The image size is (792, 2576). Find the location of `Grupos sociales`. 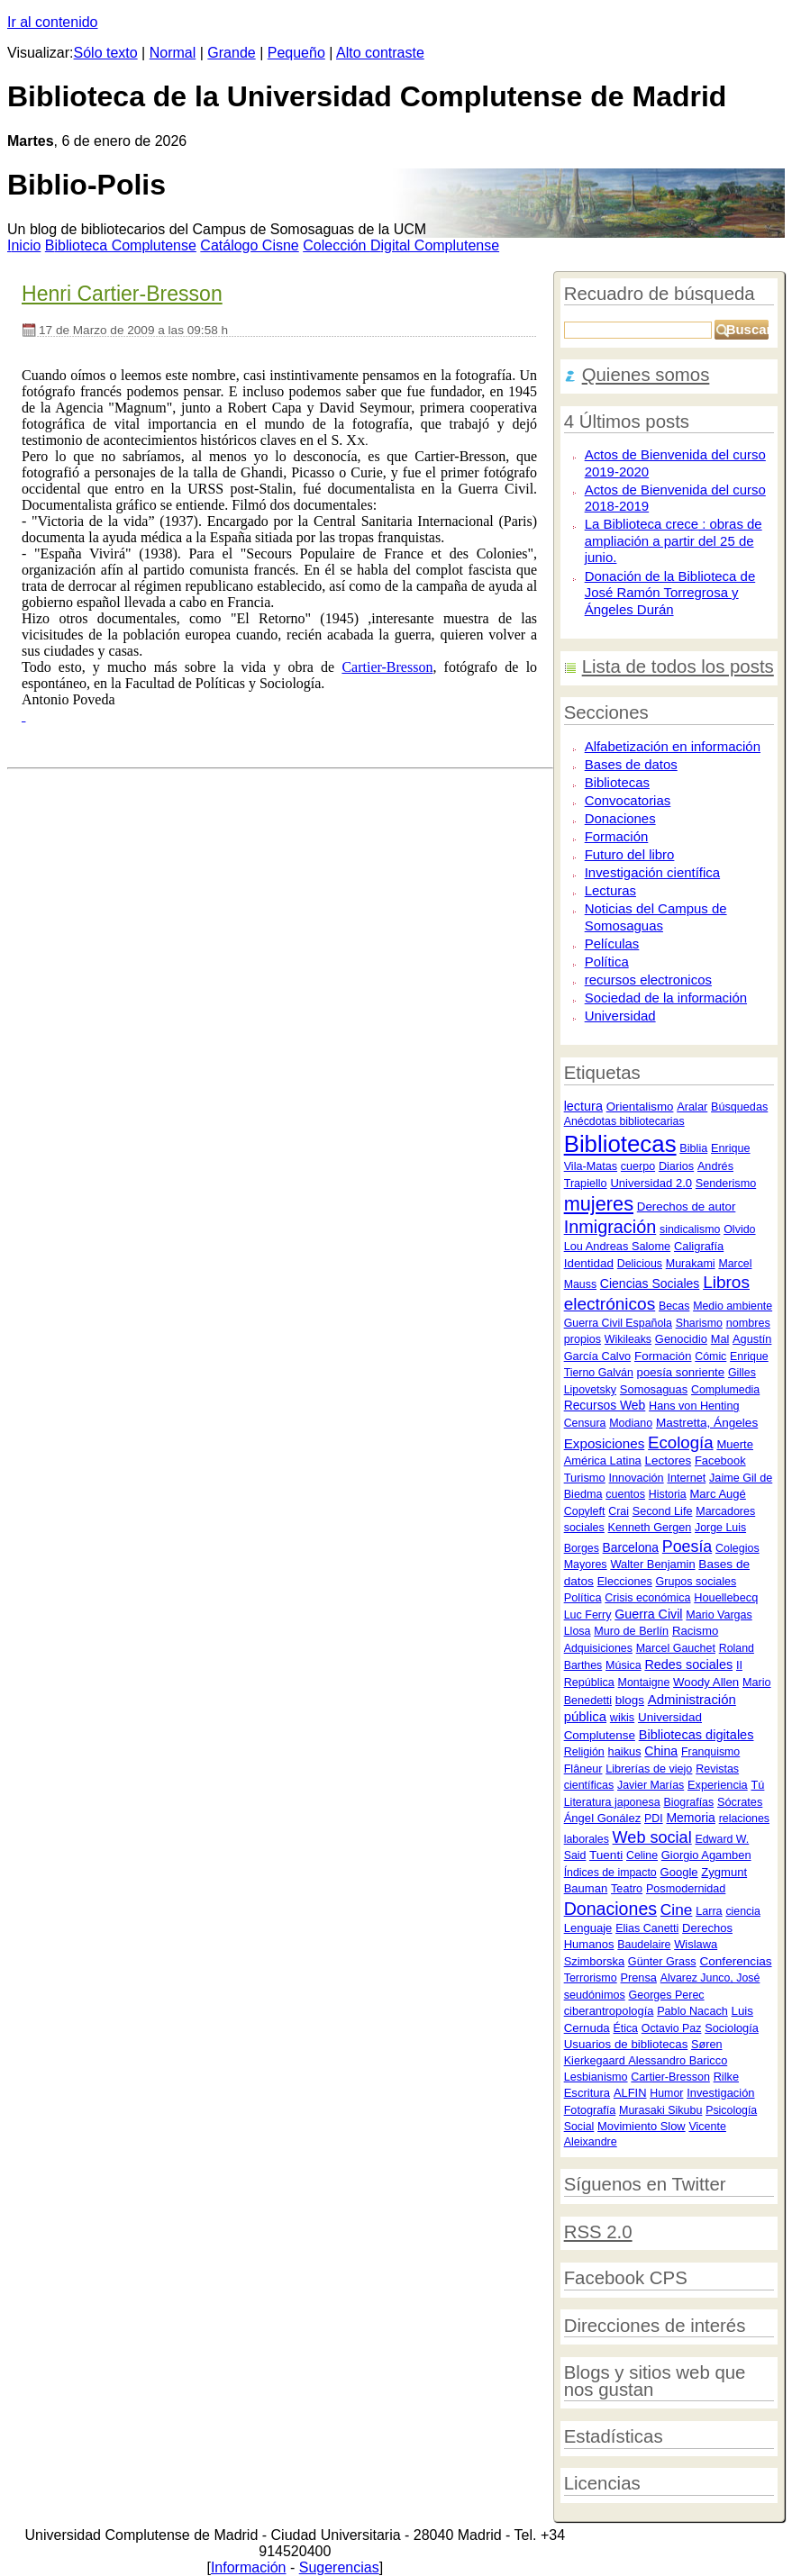

Grupos sociales is located at coordinates (696, 1581).